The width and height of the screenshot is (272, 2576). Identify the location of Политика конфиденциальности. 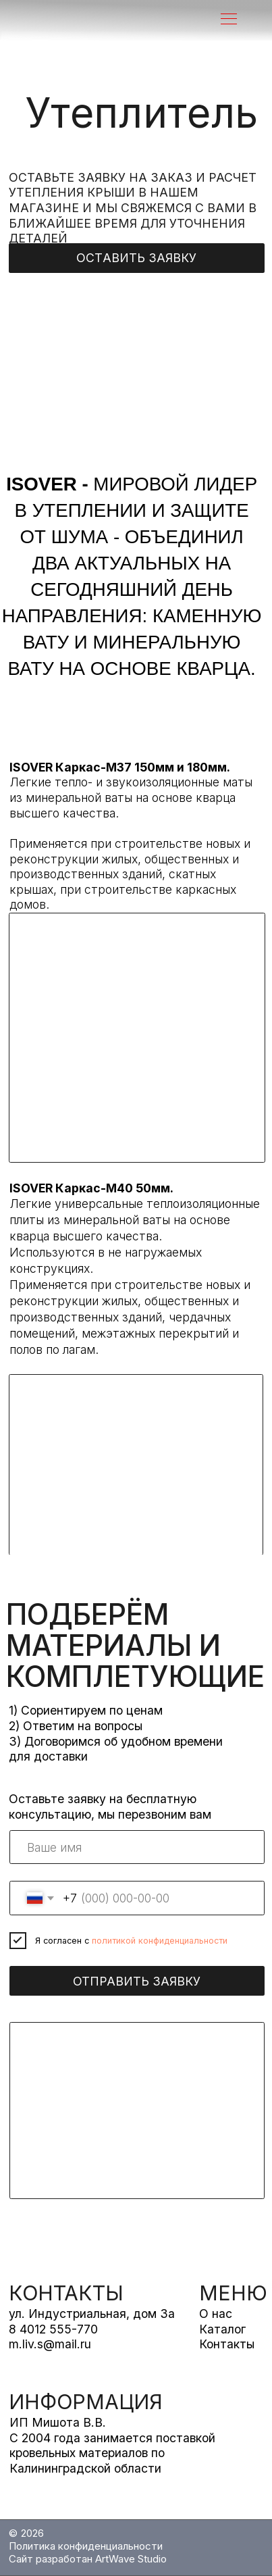
(86, 2546).